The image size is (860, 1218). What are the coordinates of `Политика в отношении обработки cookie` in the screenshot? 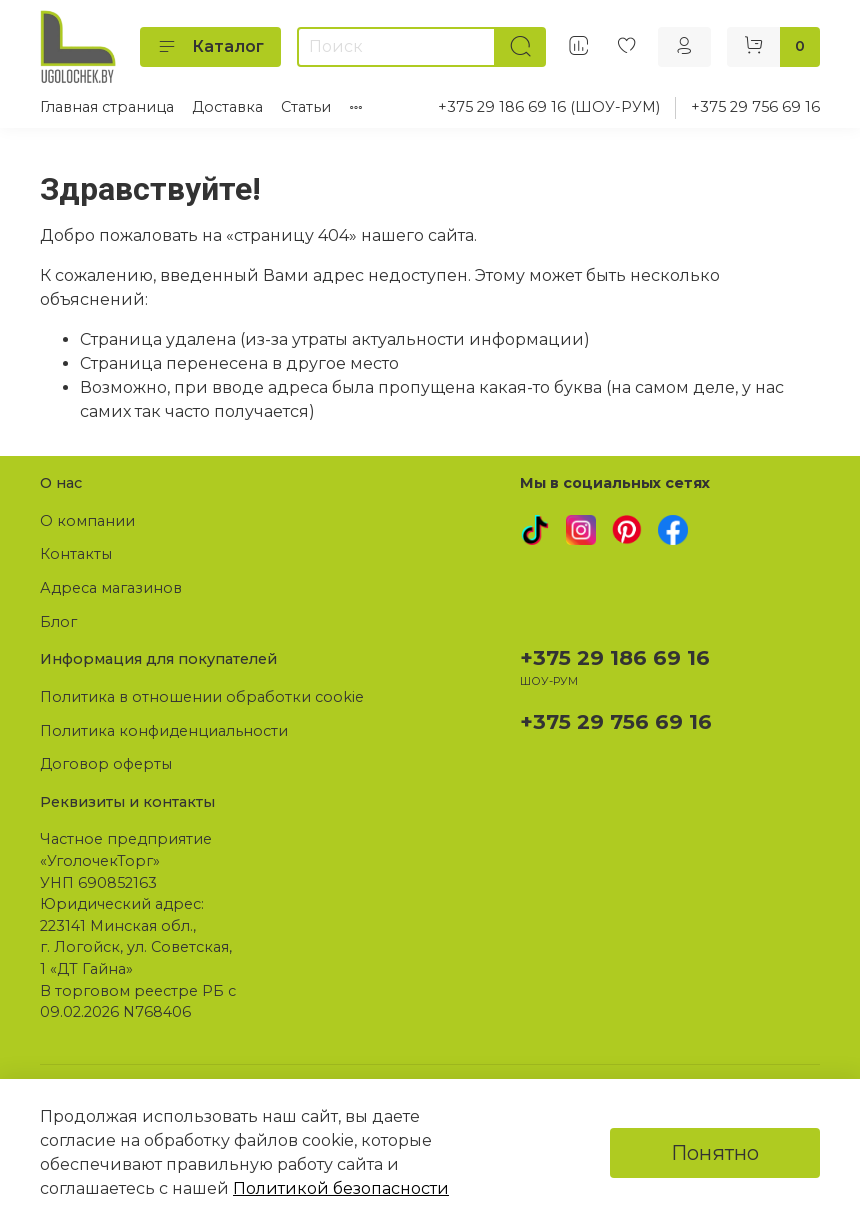 It's located at (202, 697).